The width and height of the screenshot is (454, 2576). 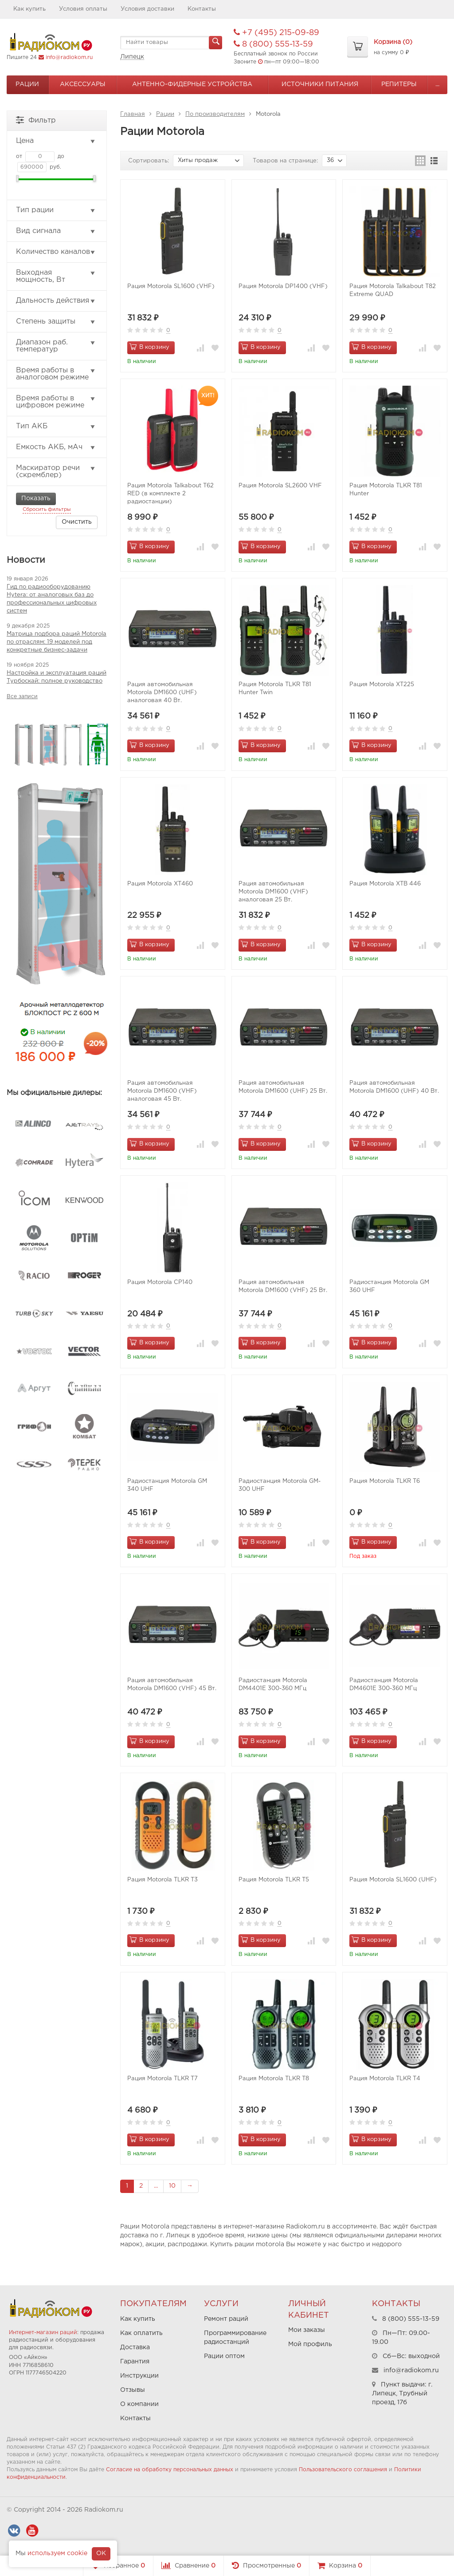 What do you see at coordinates (226, 2319) in the screenshot?
I see `Ремонт раций` at bounding box center [226, 2319].